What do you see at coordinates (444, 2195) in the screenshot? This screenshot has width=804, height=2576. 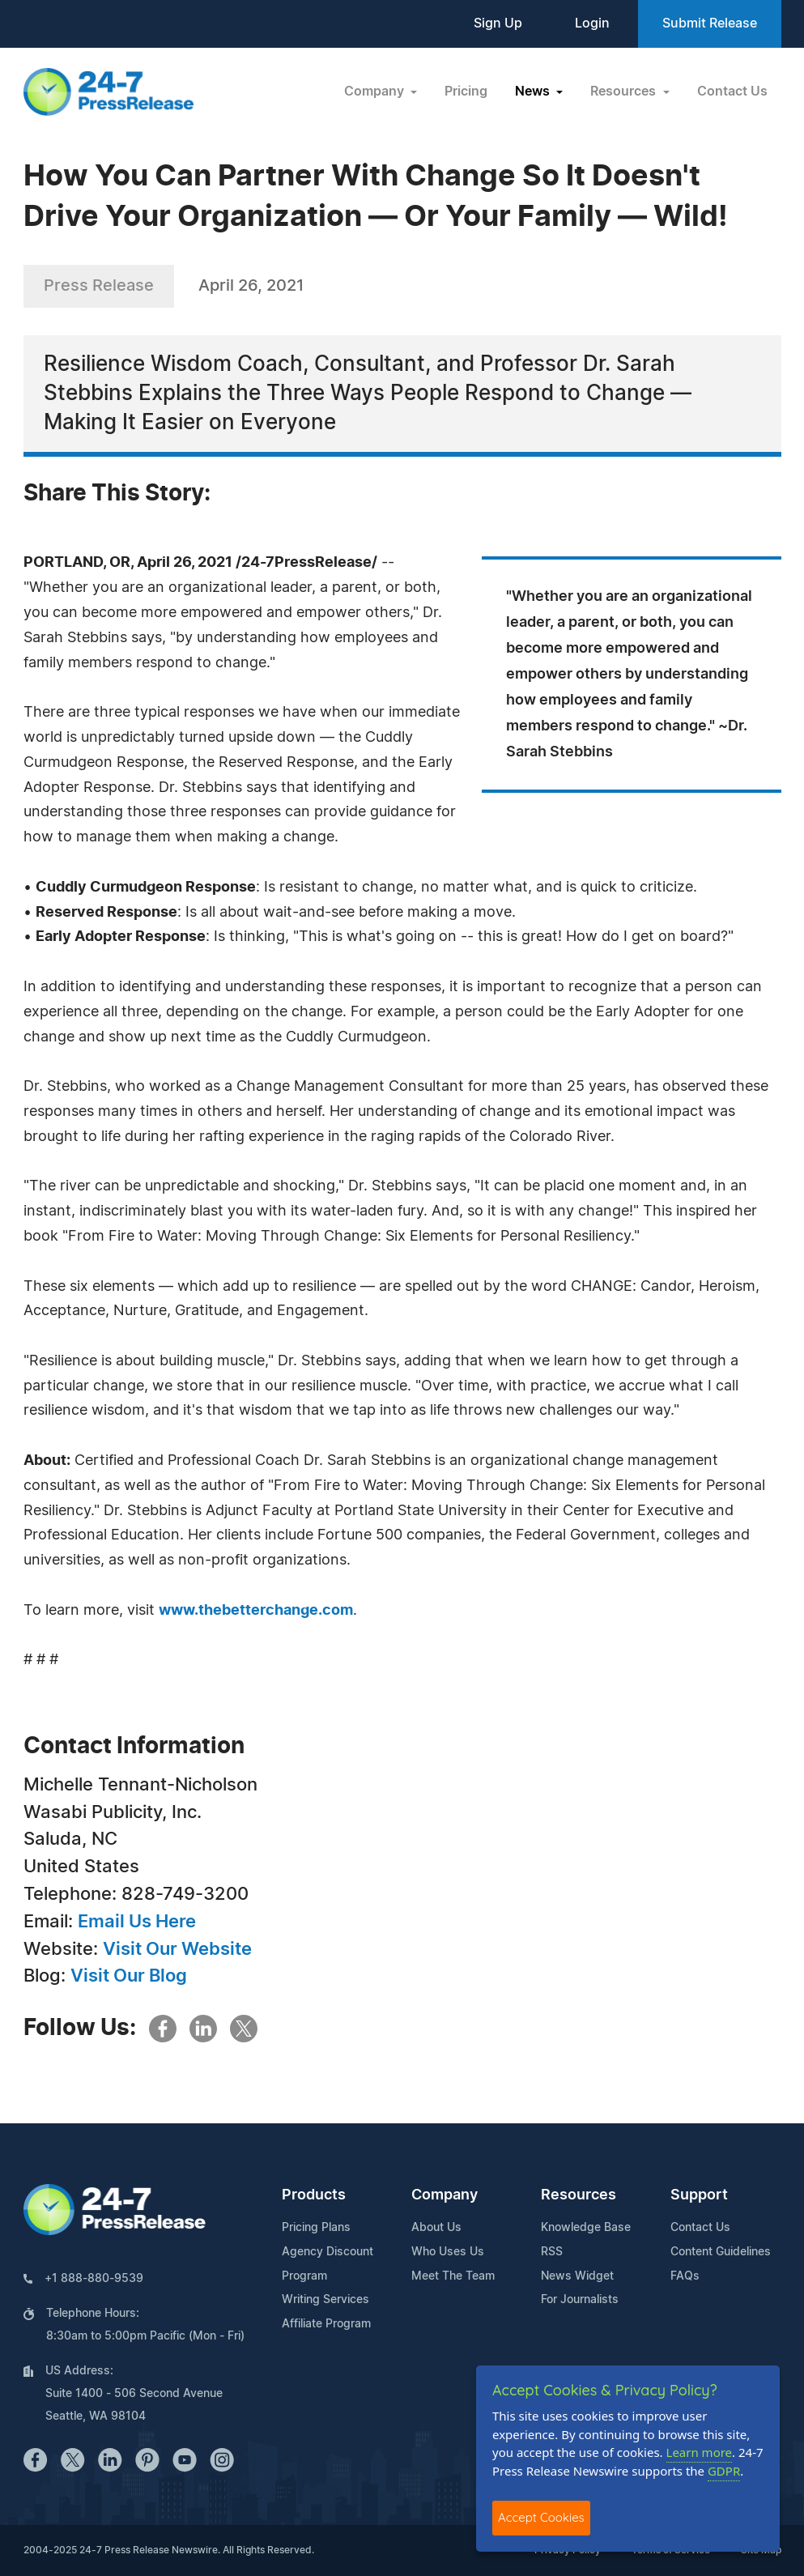 I see `Company` at bounding box center [444, 2195].